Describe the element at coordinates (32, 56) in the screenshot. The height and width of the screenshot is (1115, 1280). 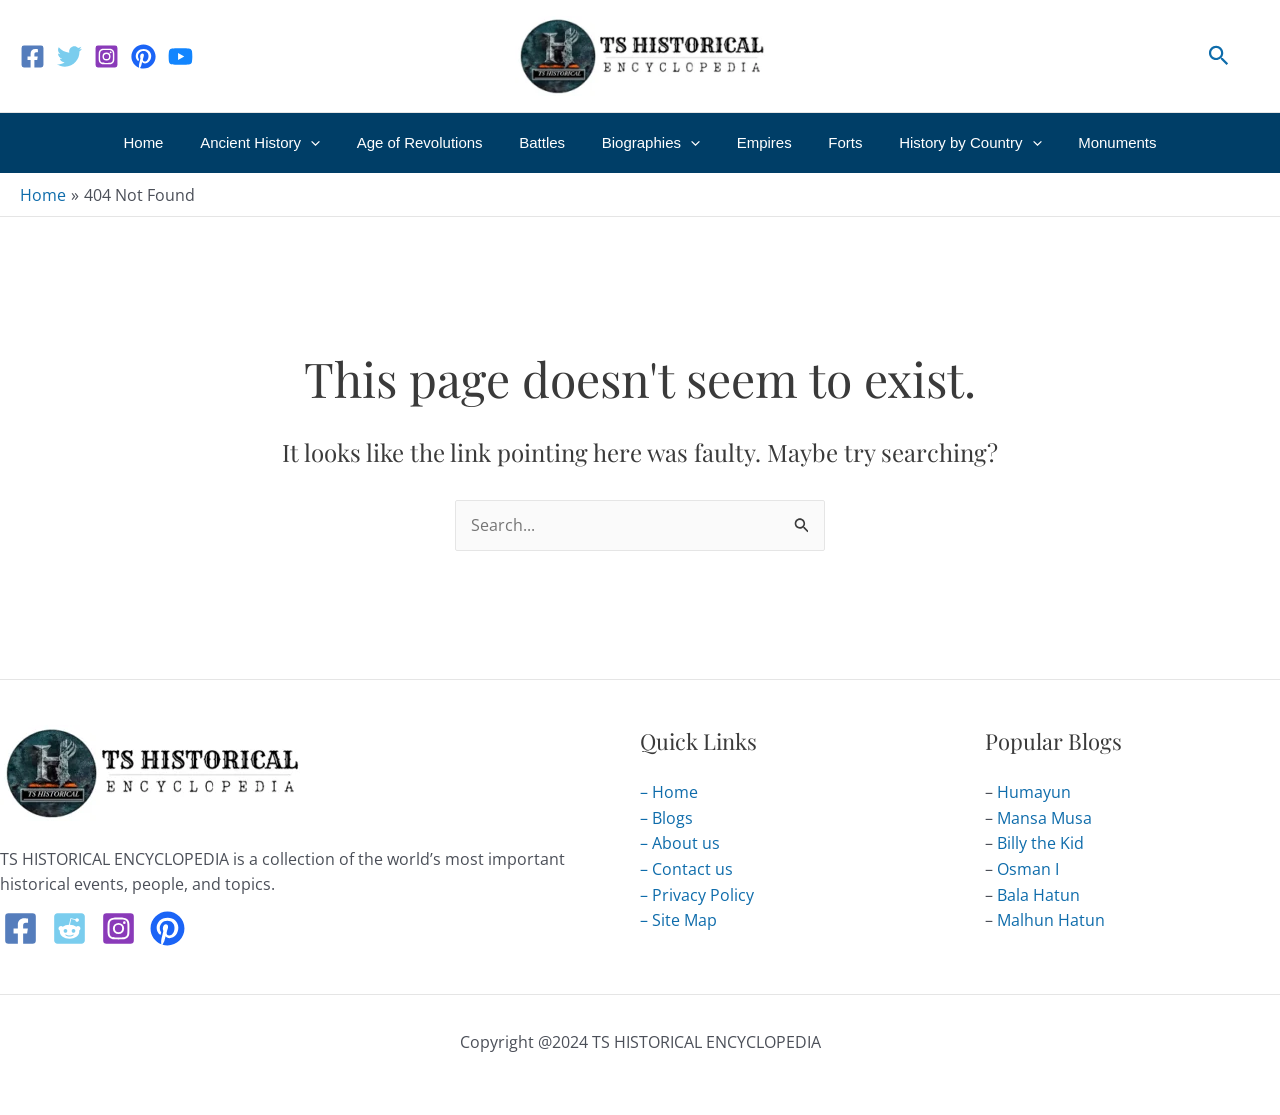
I see `[Facebook]` at that location.